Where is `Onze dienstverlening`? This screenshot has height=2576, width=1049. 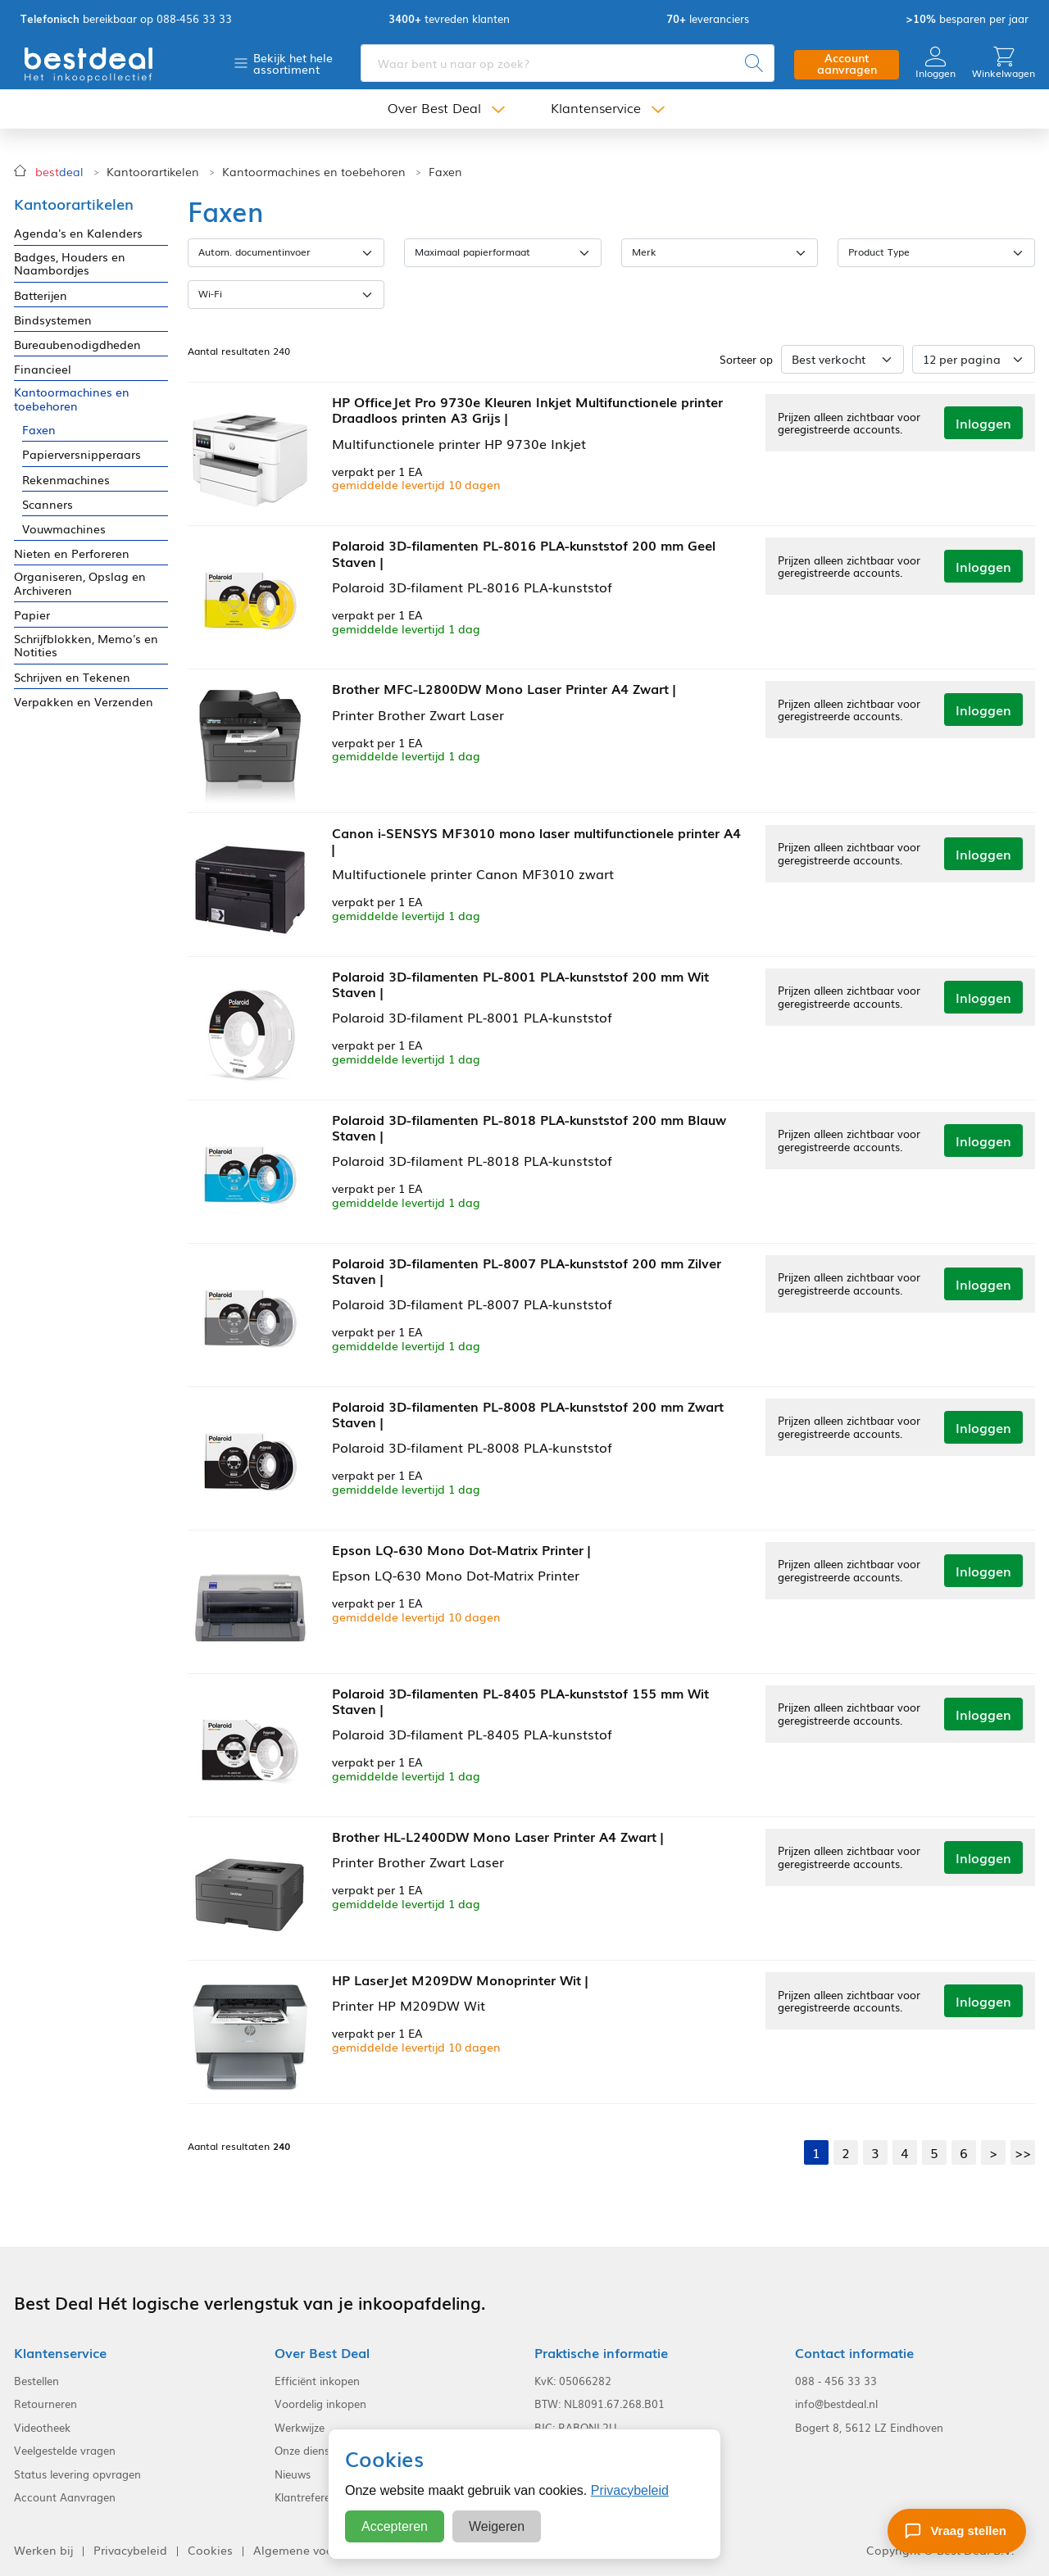
Onze dienstverlening is located at coordinates (327, 2449).